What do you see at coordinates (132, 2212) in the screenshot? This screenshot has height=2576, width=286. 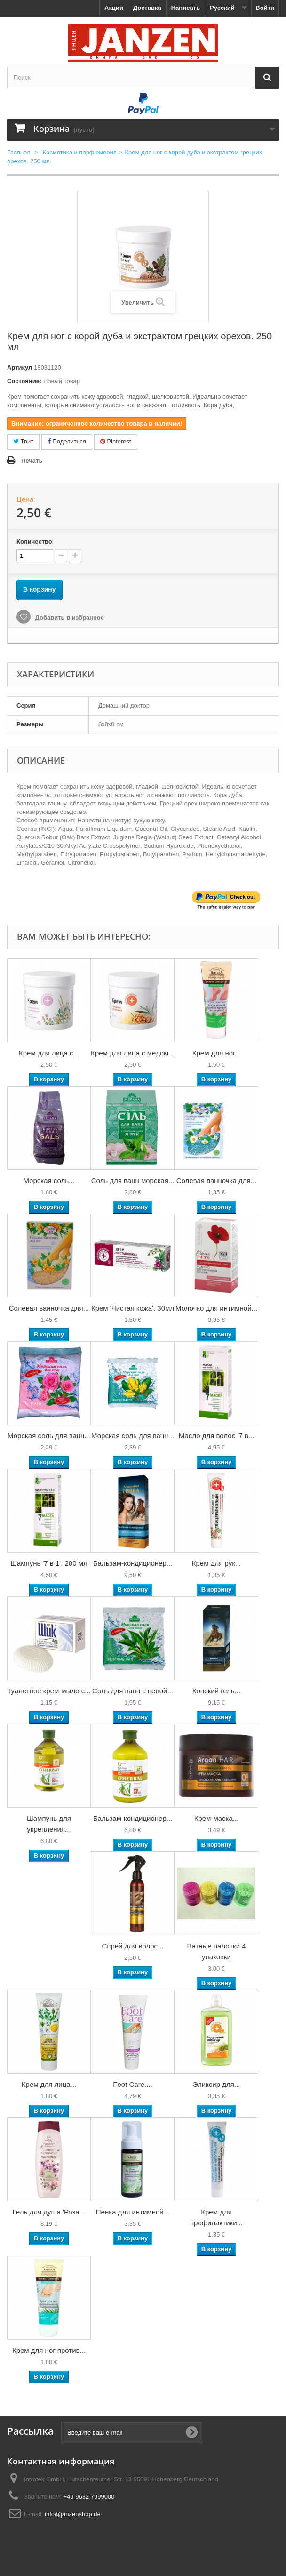 I see `Пенка для интимной...` at bounding box center [132, 2212].